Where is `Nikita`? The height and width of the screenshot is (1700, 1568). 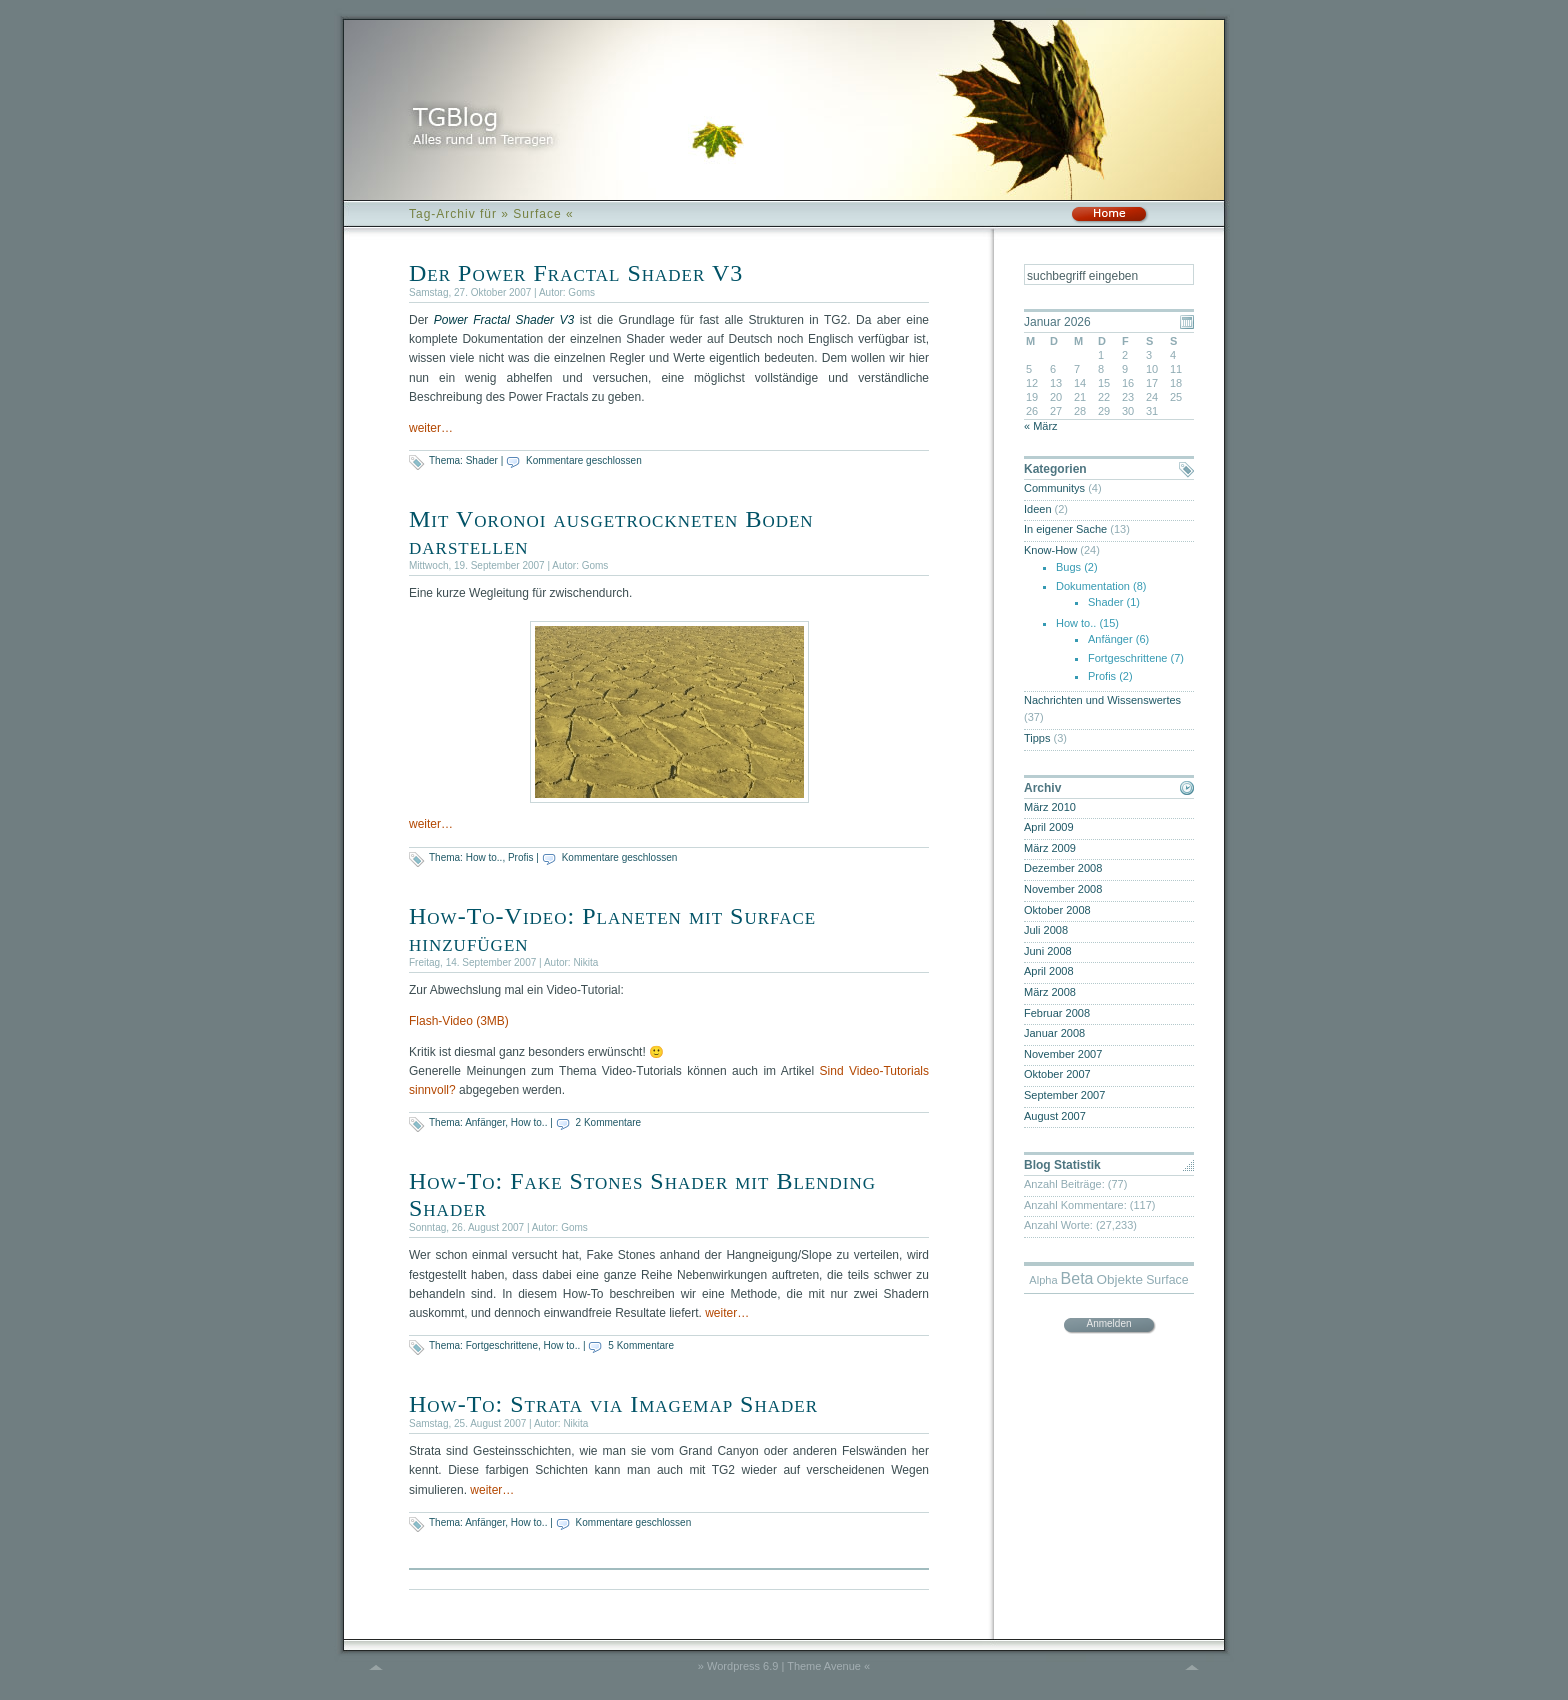 Nikita is located at coordinates (585, 962).